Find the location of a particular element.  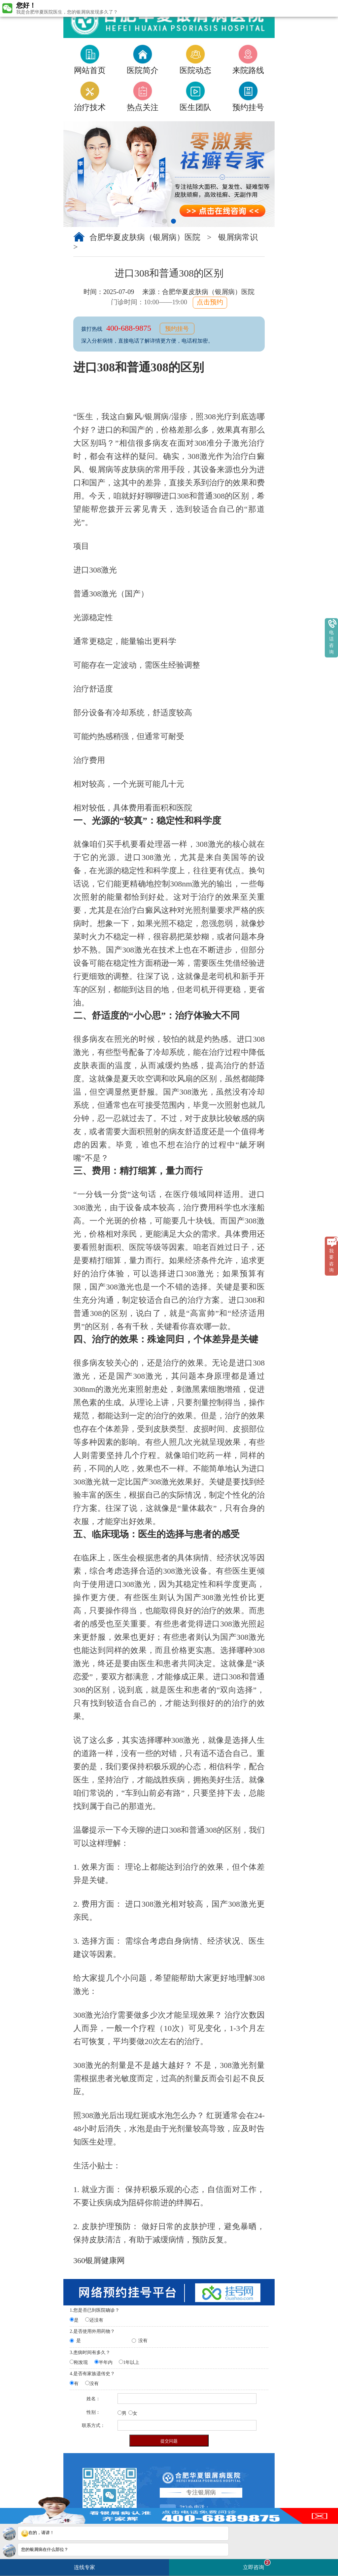

连线专家 is located at coordinates (84, 2567).